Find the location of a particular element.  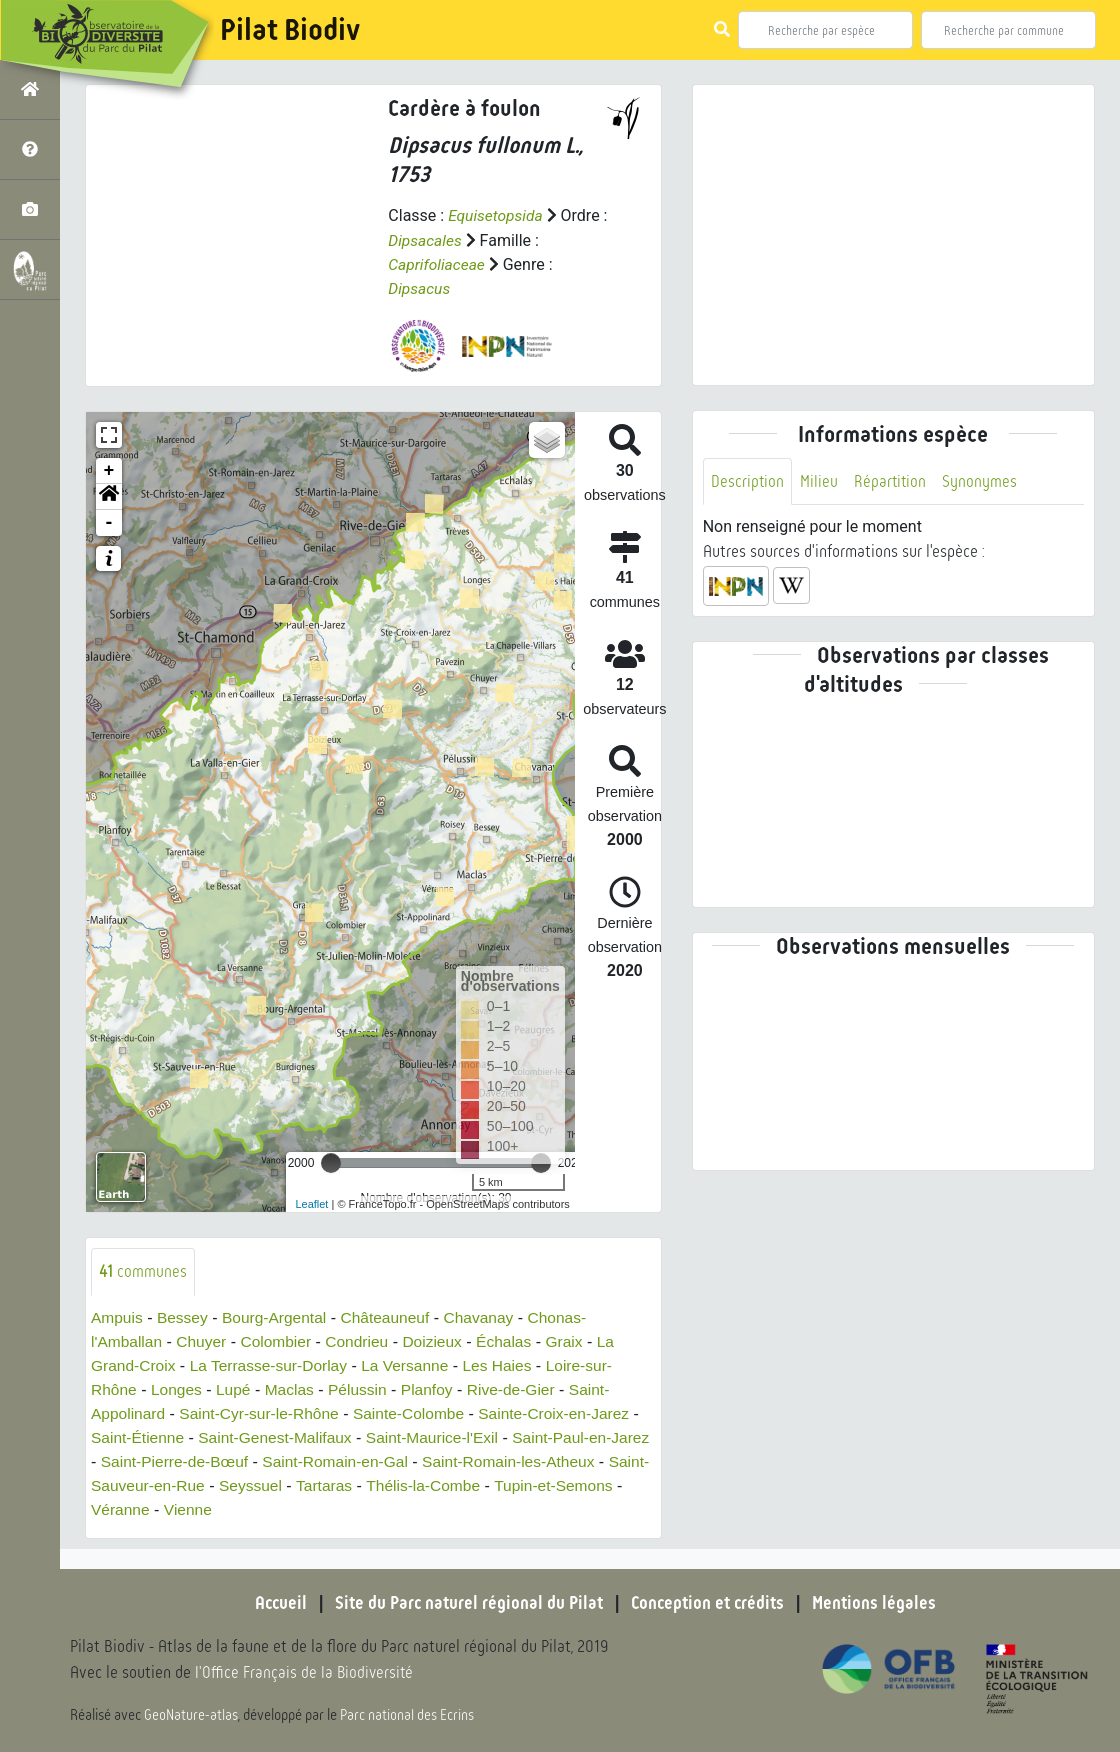

GeoNature-atlas is located at coordinates (191, 1714).